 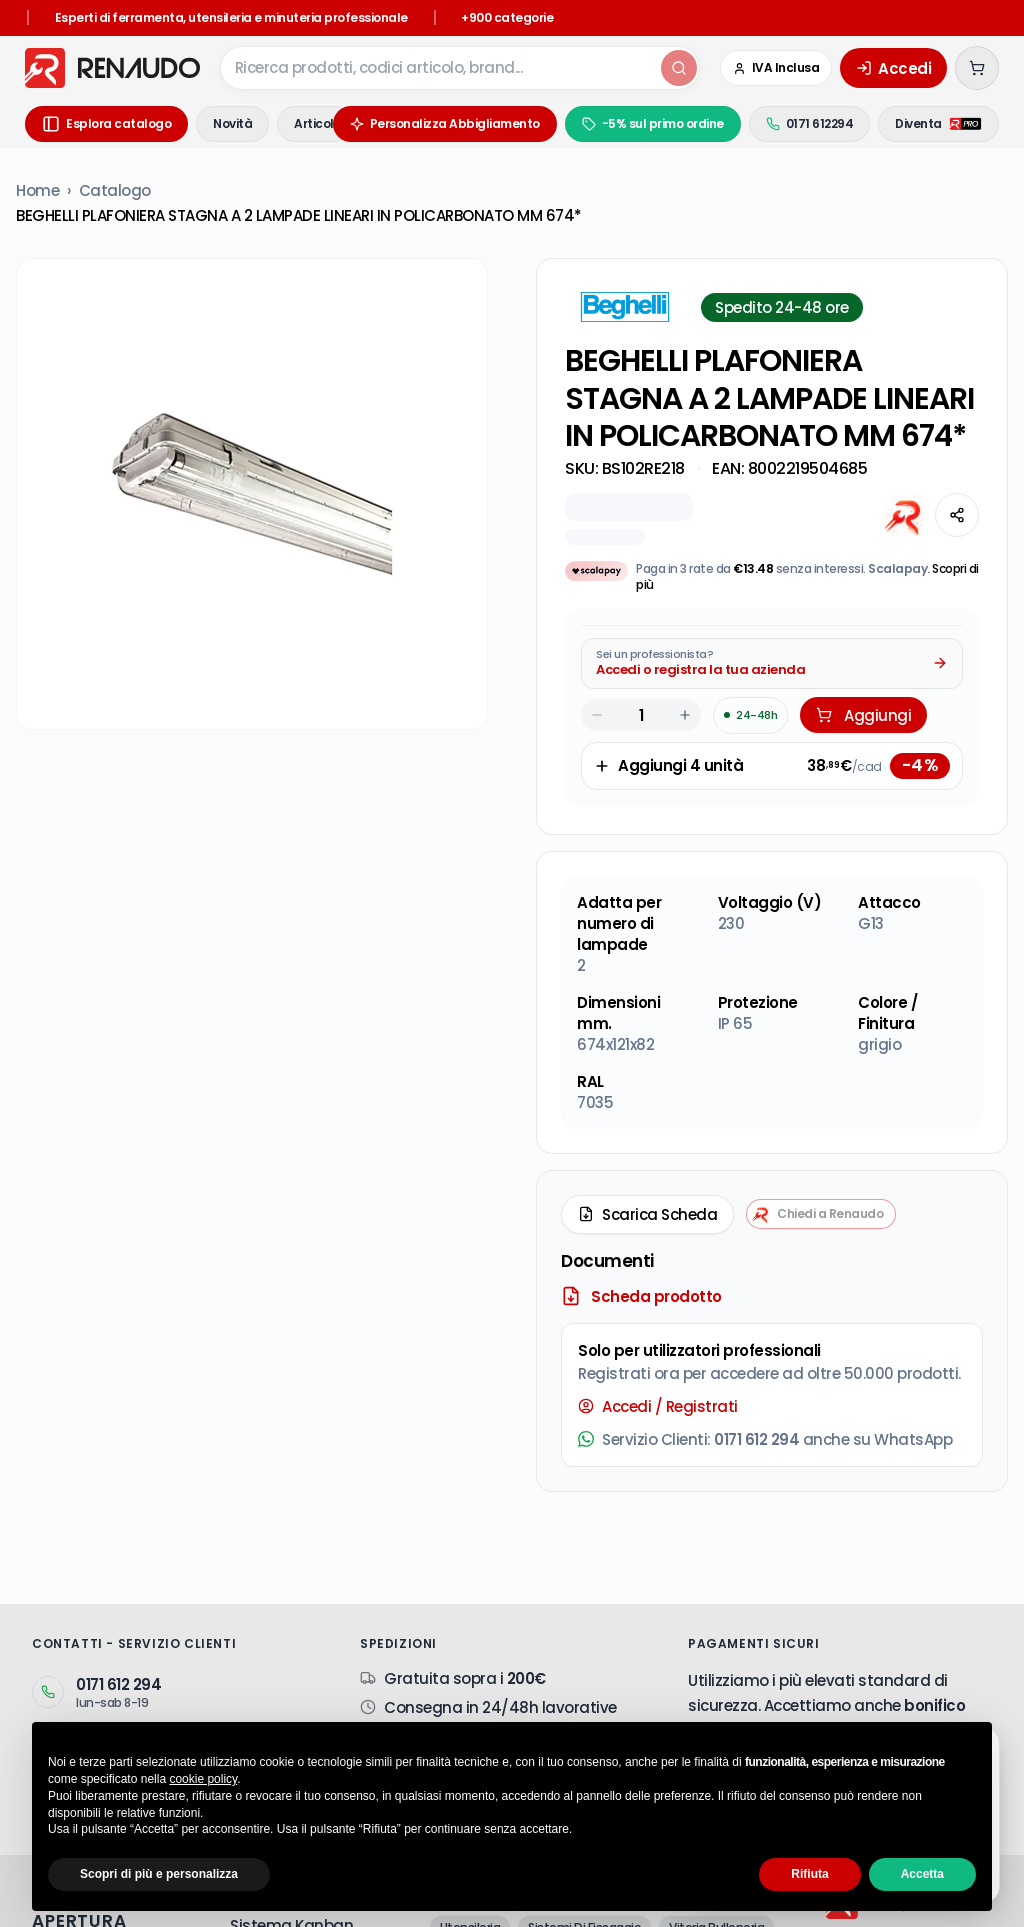 What do you see at coordinates (821, 1214) in the screenshot?
I see `[Chiedi a Renaudo — apri assistente i-Tooling]` at bounding box center [821, 1214].